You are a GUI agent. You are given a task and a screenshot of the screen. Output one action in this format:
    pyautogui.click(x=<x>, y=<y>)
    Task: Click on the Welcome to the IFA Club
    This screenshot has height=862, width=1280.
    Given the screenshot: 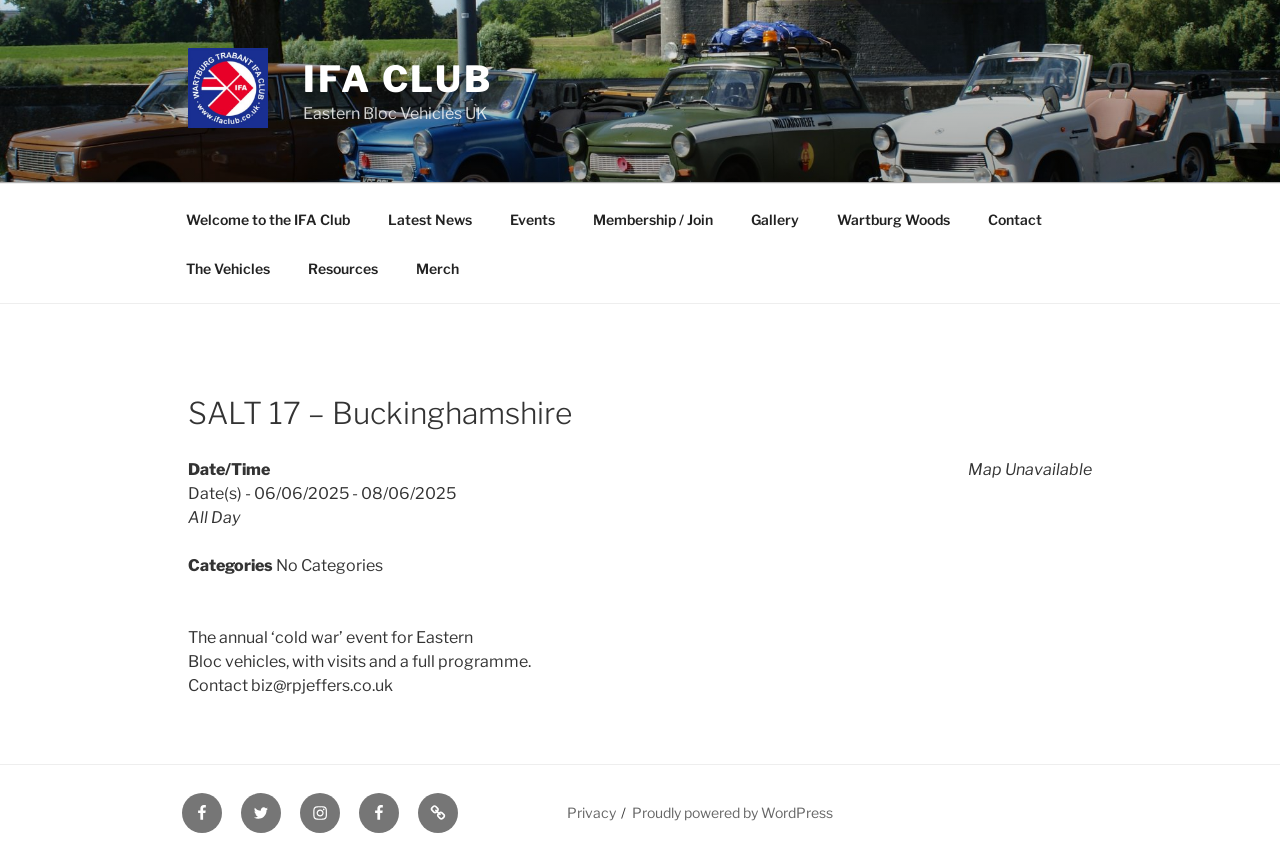 What is the action you would take?
    pyautogui.click(x=268, y=219)
    